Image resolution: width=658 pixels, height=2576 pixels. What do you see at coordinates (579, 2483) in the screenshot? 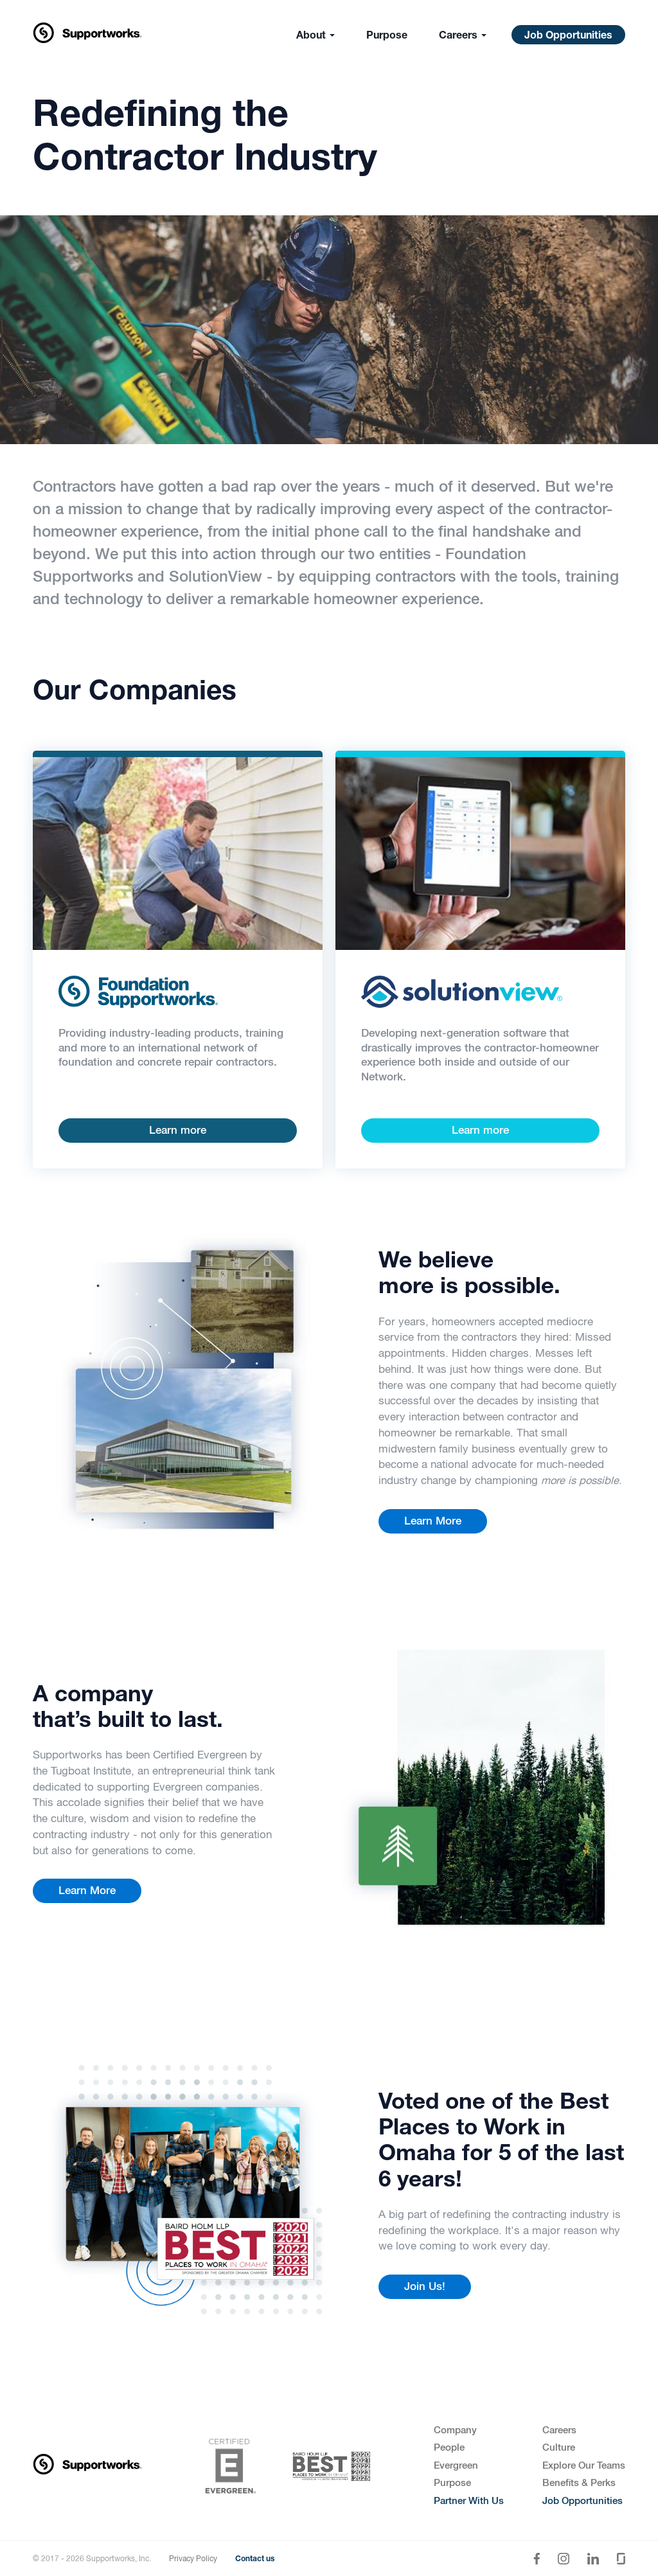
I see `Benefits & Perks` at bounding box center [579, 2483].